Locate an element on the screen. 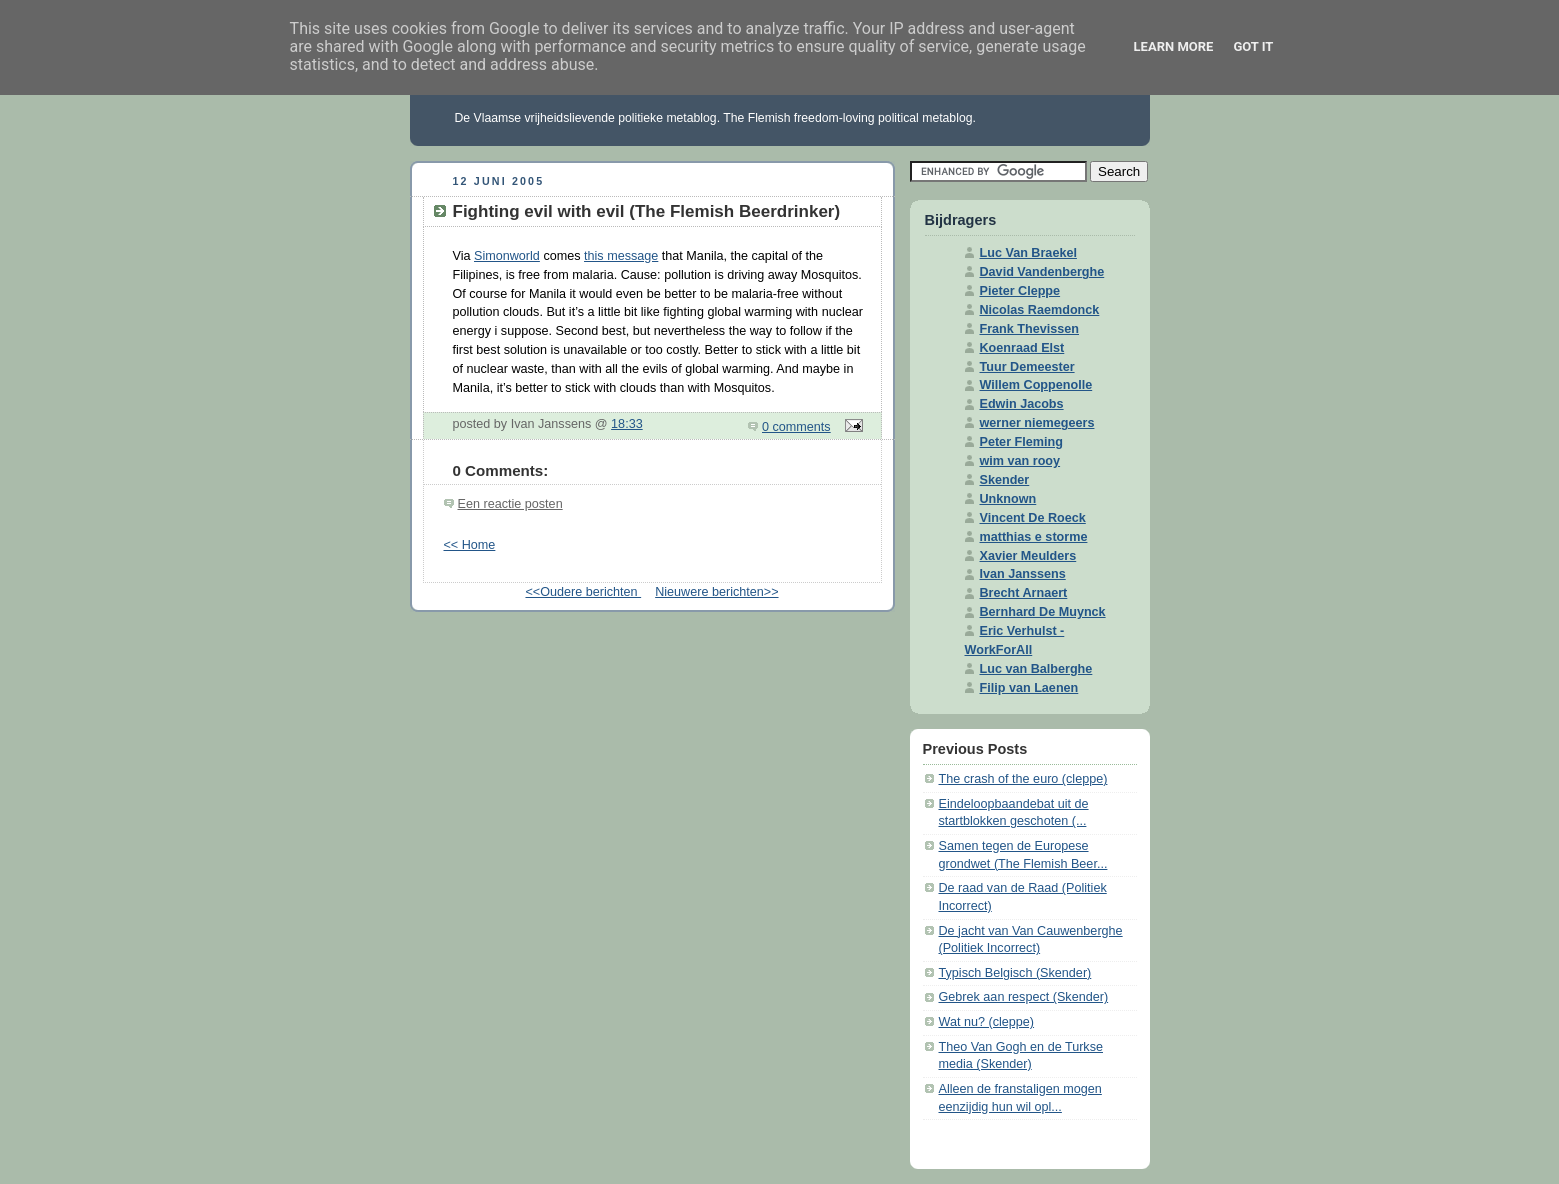 Image resolution: width=1559 pixels, height=1184 pixels. Skender is located at coordinates (1005, 480).